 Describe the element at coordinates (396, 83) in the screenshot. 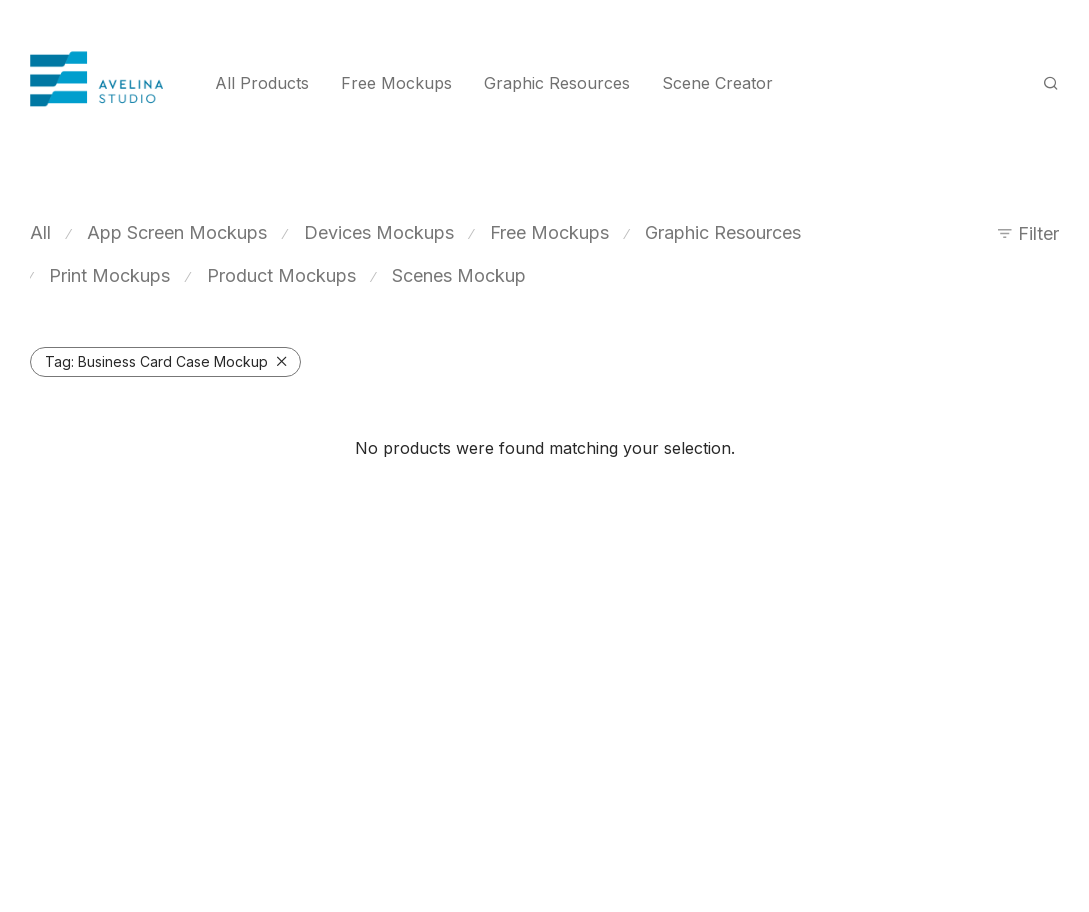

I see `Free Mockups` at that location.